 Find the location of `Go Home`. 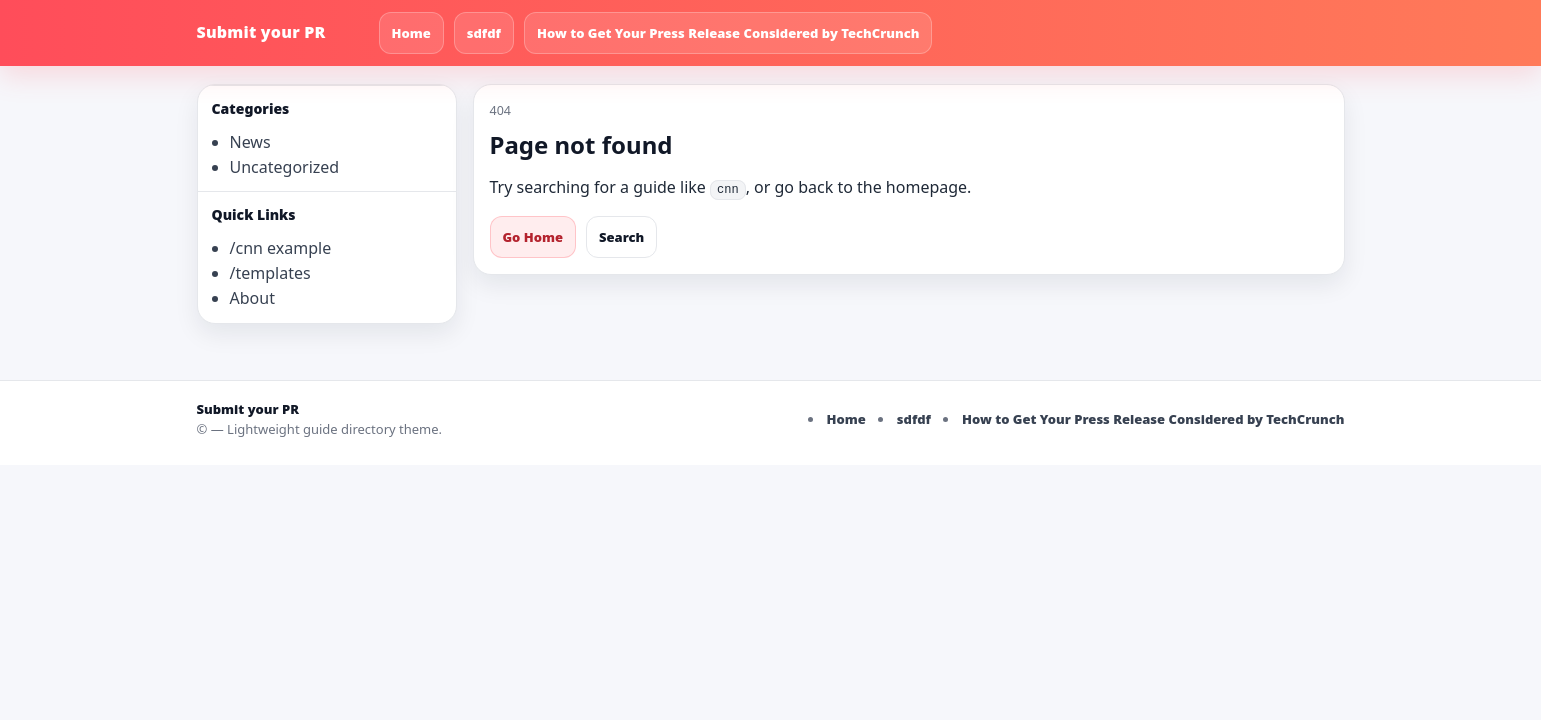

Go Home is located at coordinates (533, 237).